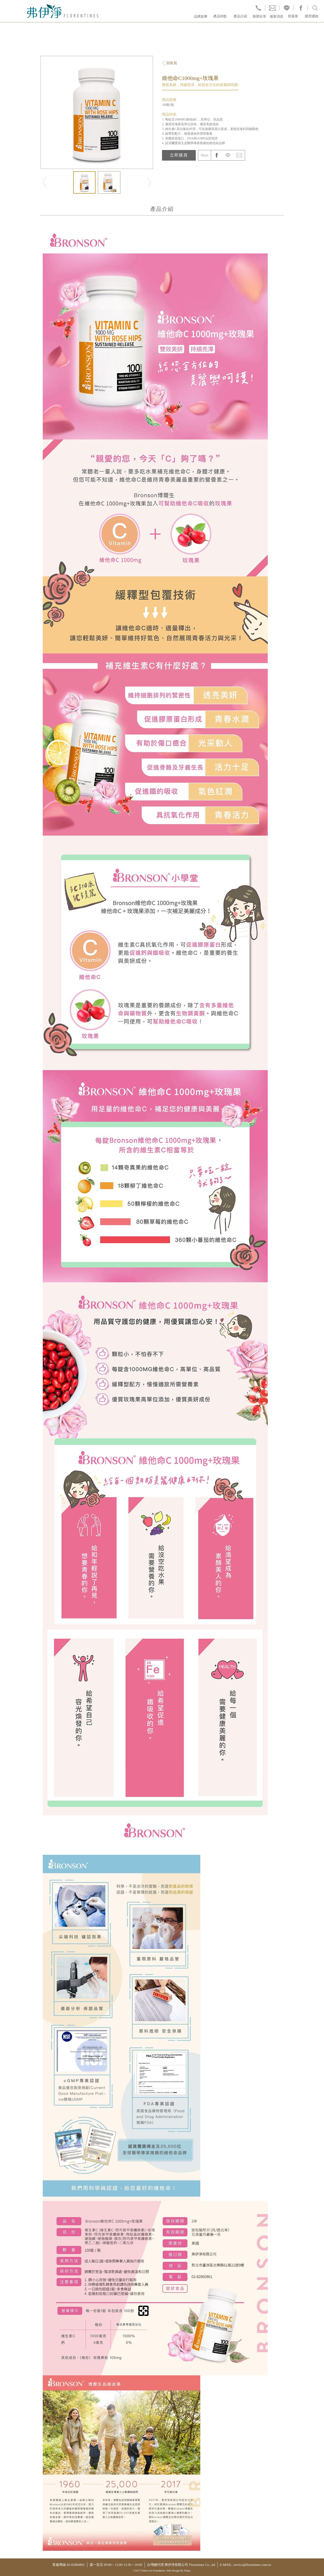 The width and height of the screenshot is (324, 2576). I want to click on Finpo., so click(187, 2570).